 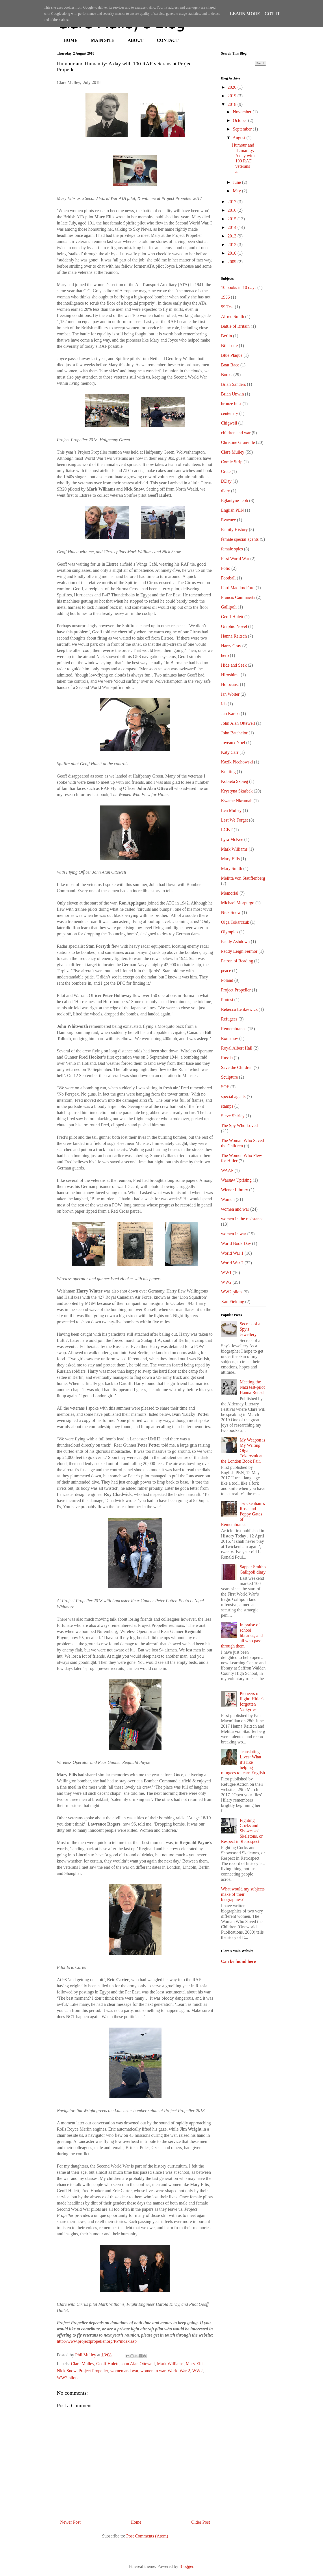 What do you see at coordinates (226, 481) in the screenshot?
I see `DDay` at bounding box center [226, 481].